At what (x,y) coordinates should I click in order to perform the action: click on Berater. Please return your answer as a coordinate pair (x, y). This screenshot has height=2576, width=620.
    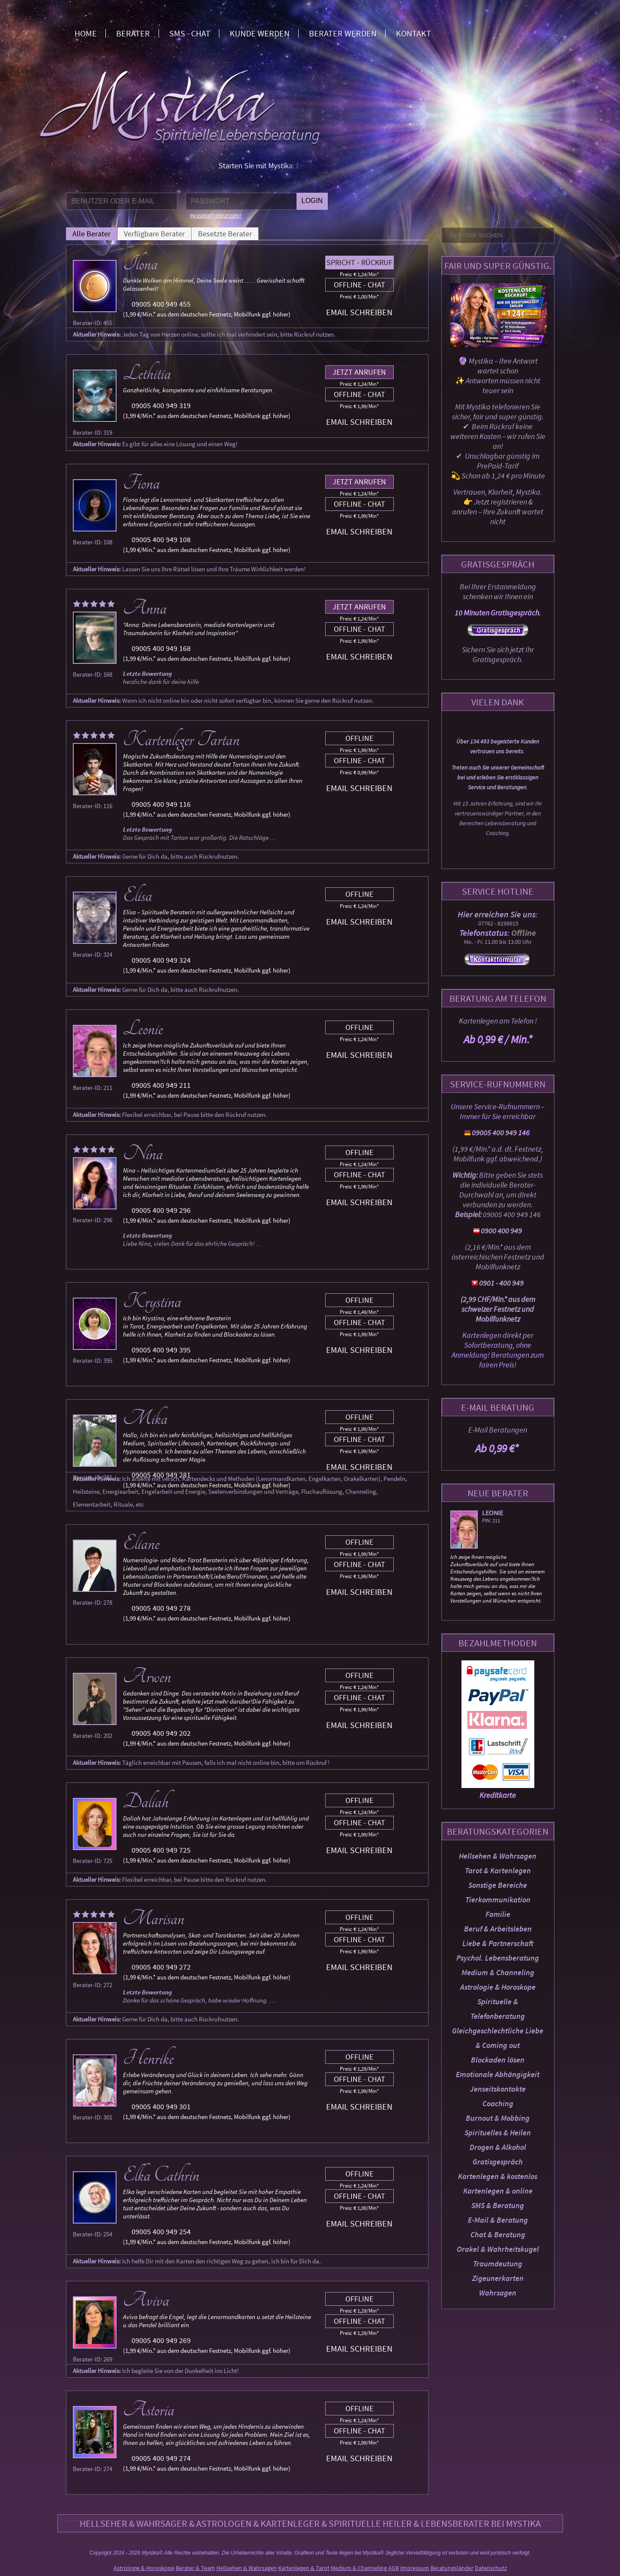
    Looking at the image, I should click on (133, 33).